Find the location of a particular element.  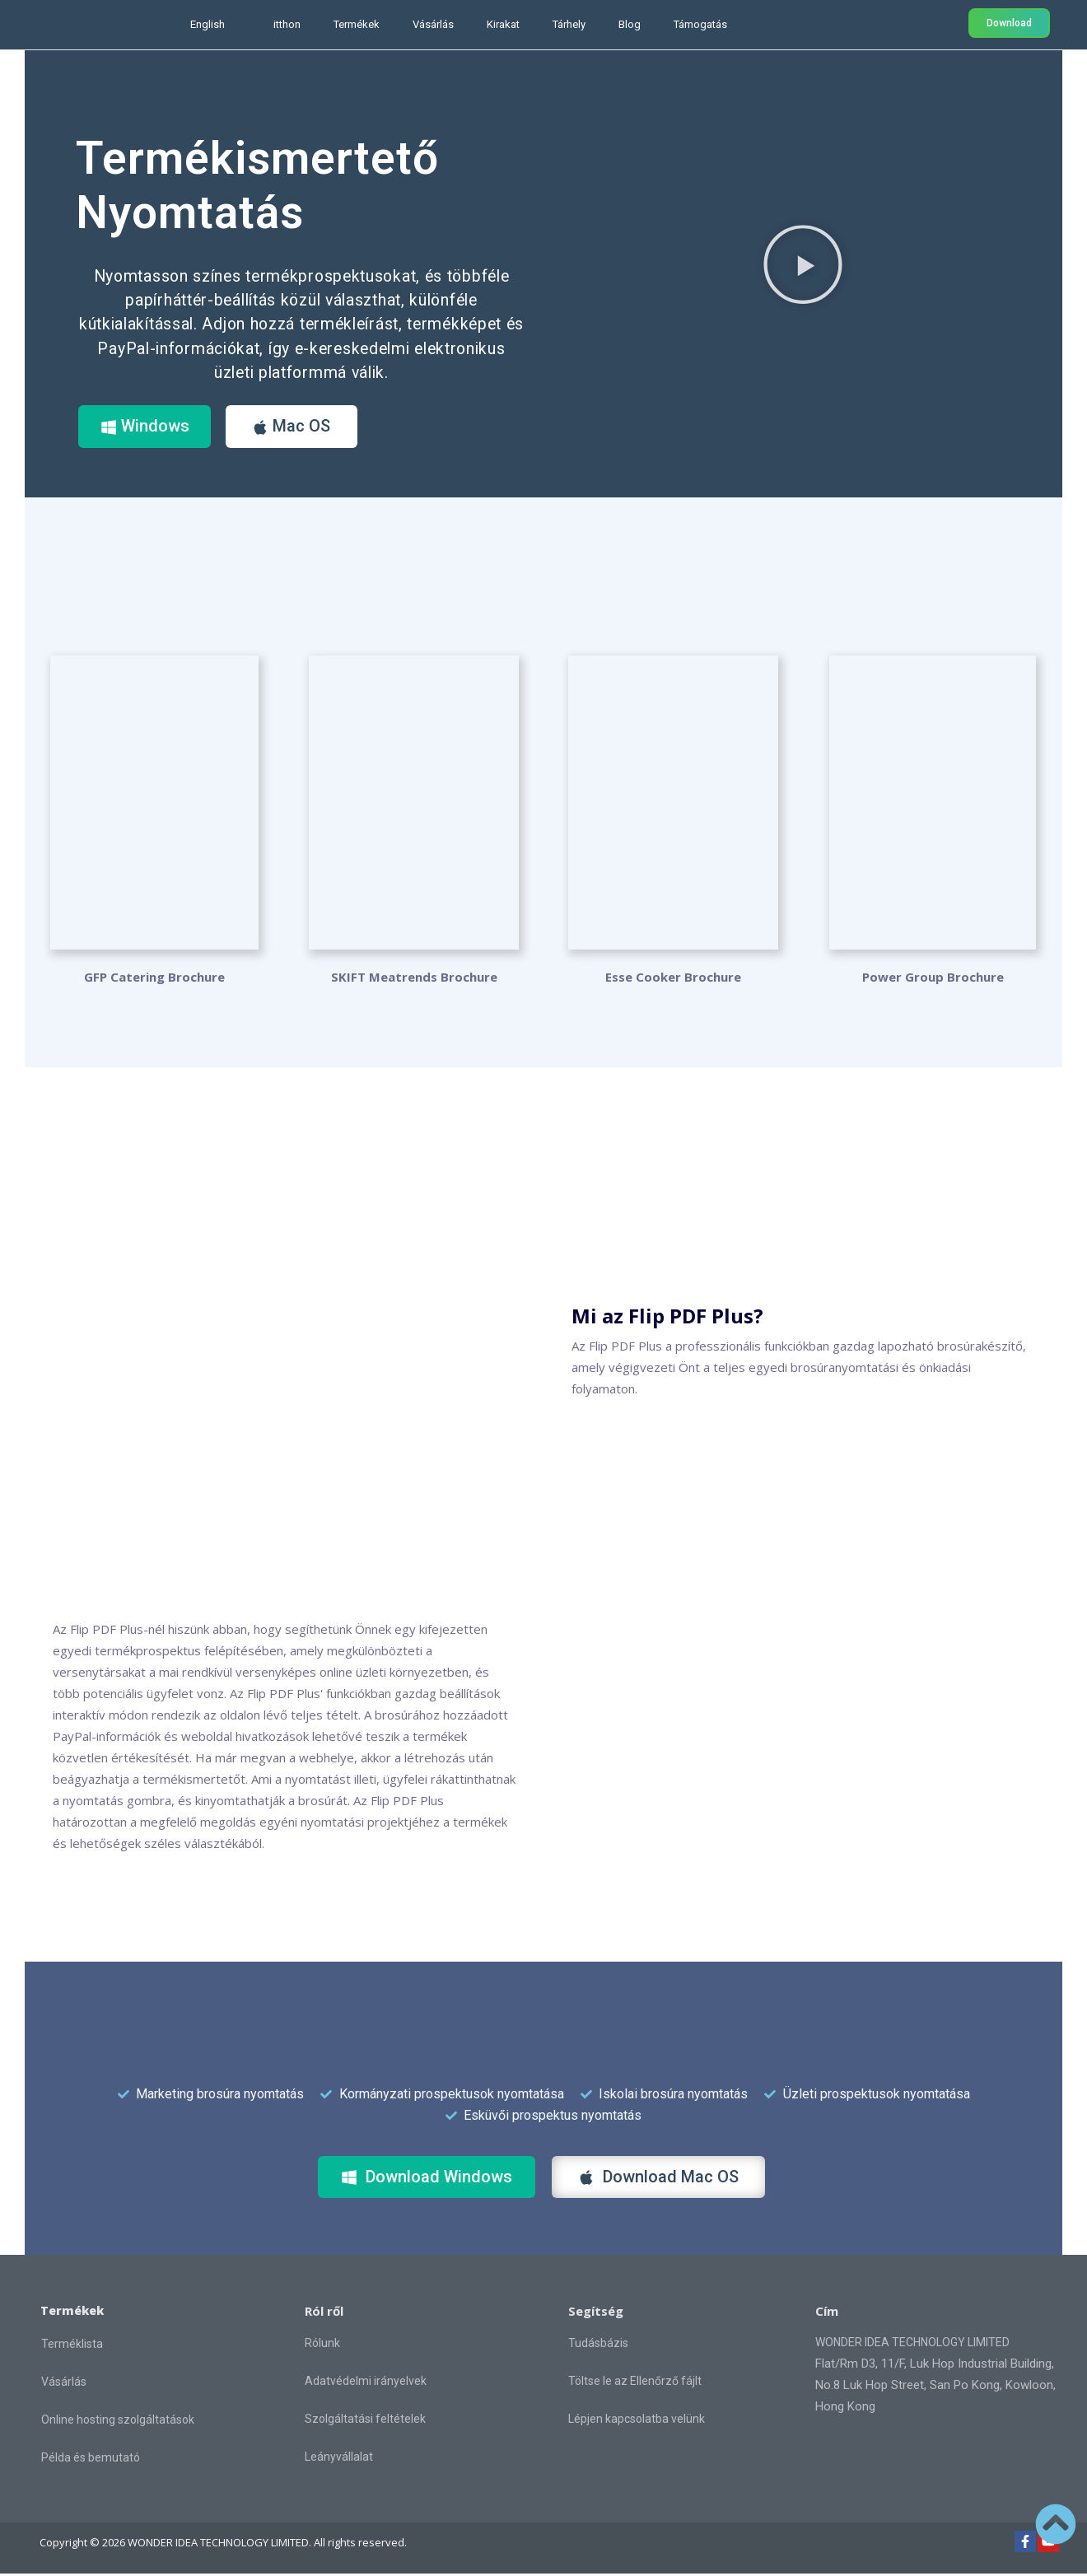

Power Group Brochure is located at coordinates (933, 979).